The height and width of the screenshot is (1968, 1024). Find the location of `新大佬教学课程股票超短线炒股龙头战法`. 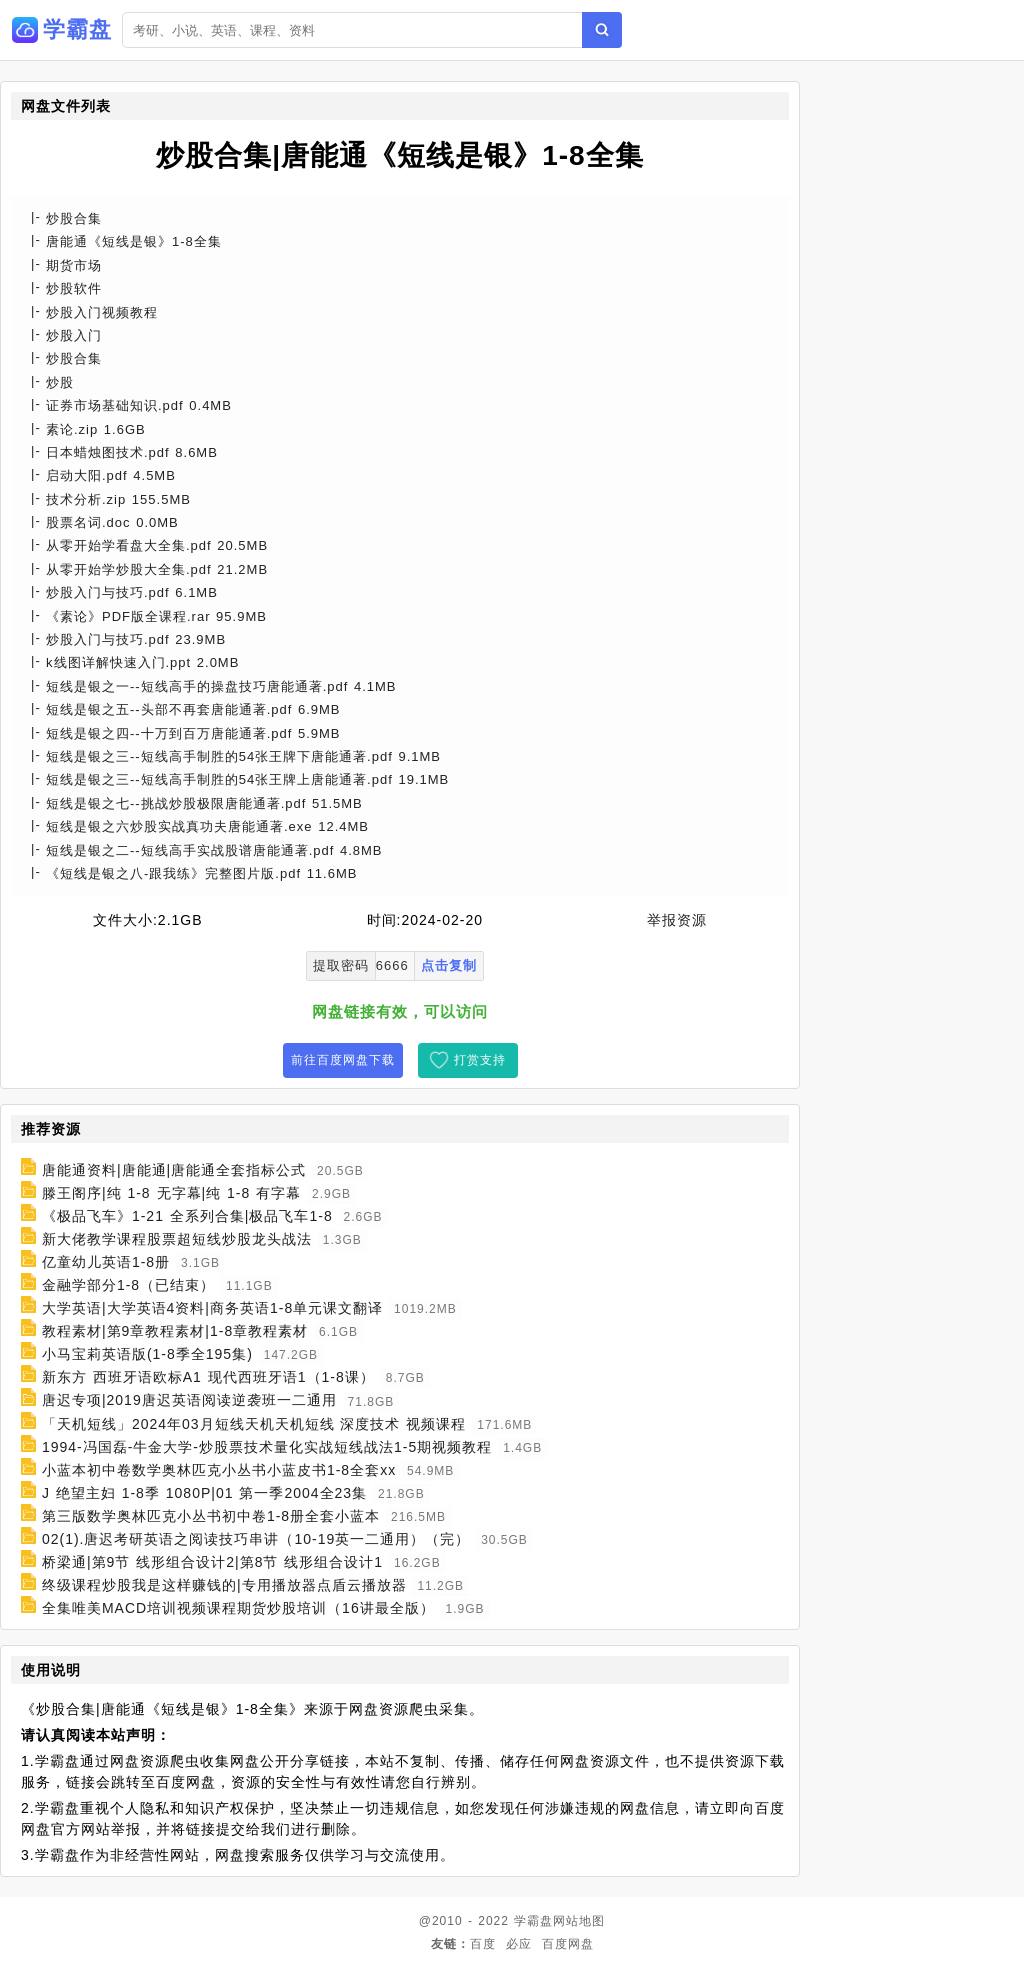

新大佬教学课程股票超短线炒股龙头战法 is located at coordinates (177, 1239).